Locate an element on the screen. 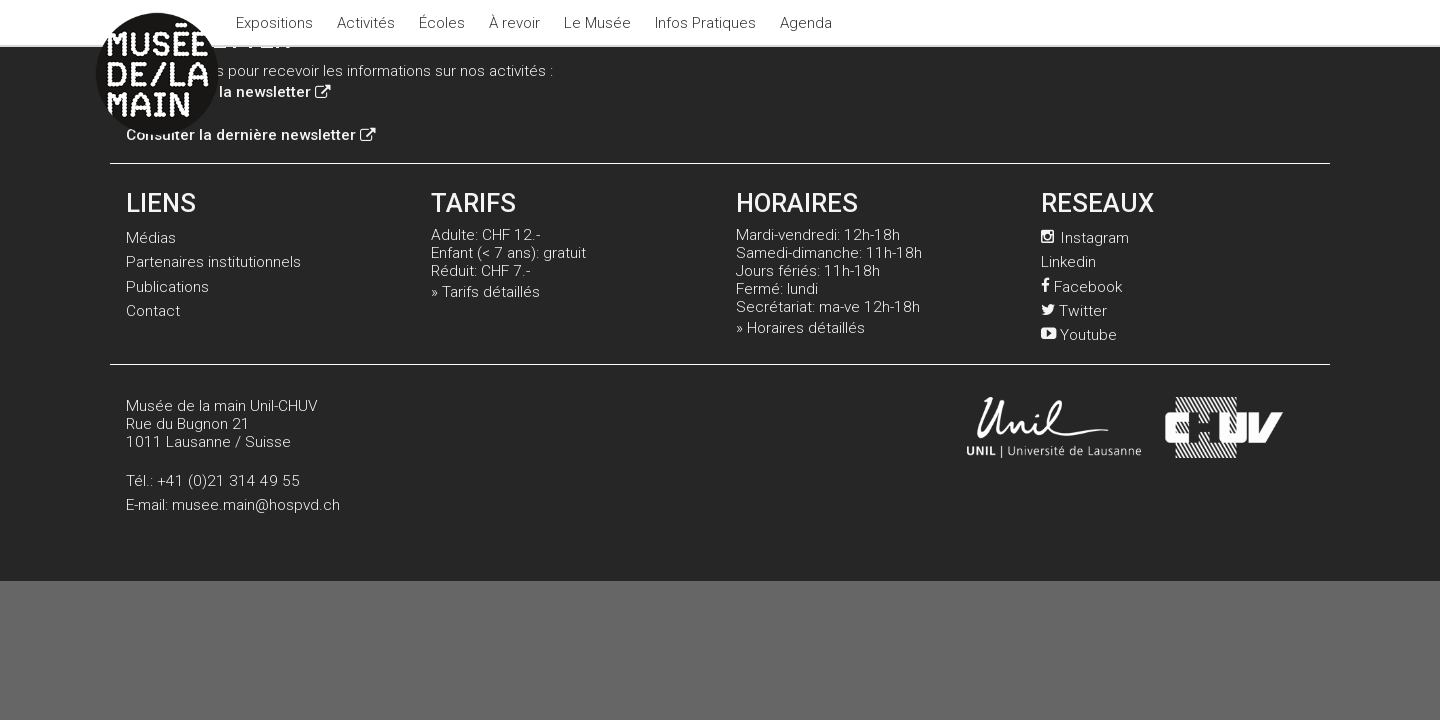 The height and width of the screenshot is (720, 1440). Expositions is located at coordinates (274, 23).